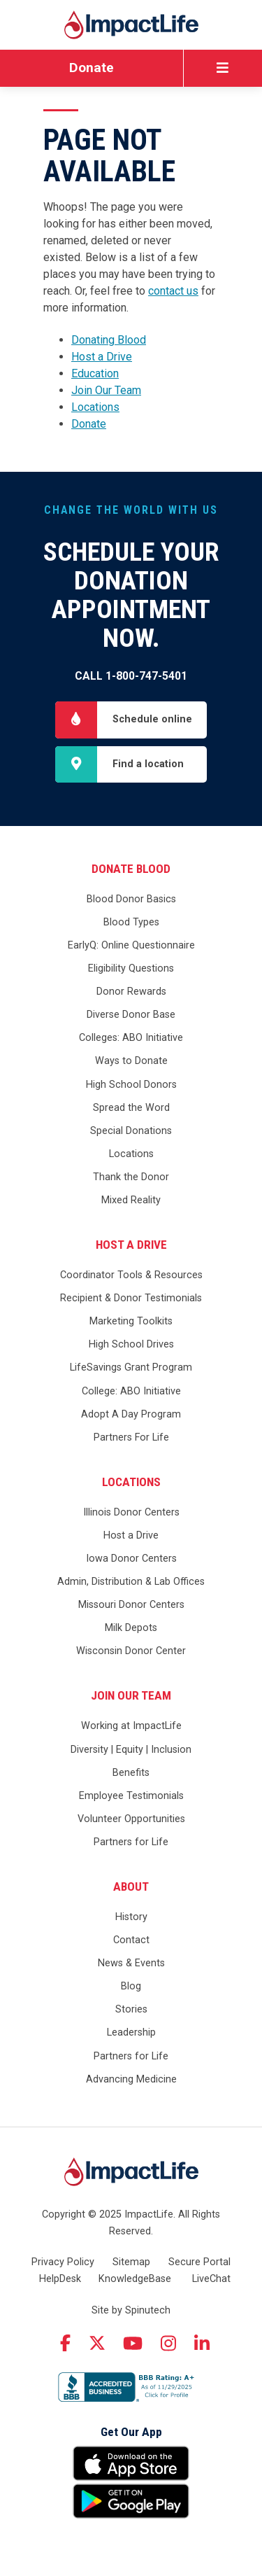 The height and width of the screenshot is (2576, 262). Describe the element at coordinates (131, 675) in the screenshot. I see `Call 1-800-747-5401` at that location.